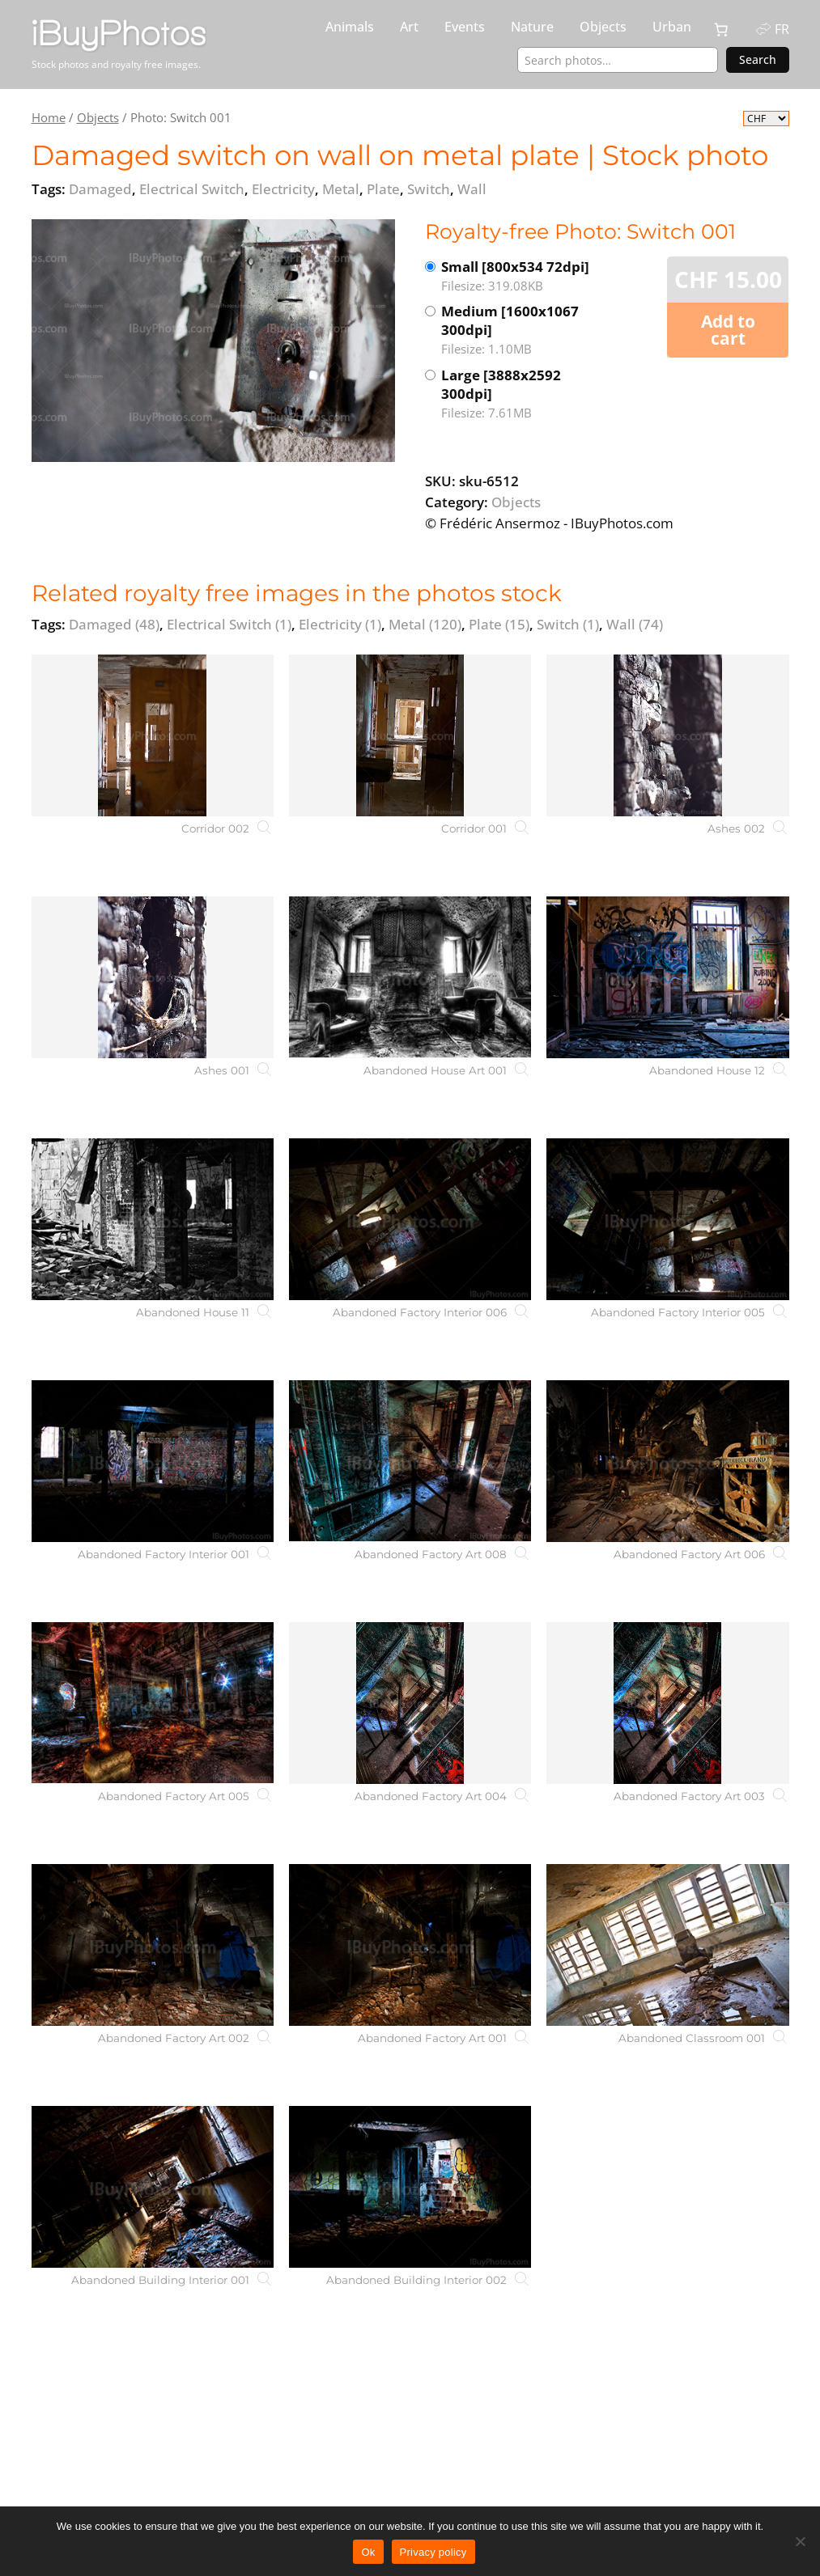 The height and width of the screenshot is (2576, 820). What do you see at coordinates (667, 1945) in the screenshot?
I see `[Abandoned Classroom 001]` at bounding box center [667, 1945].